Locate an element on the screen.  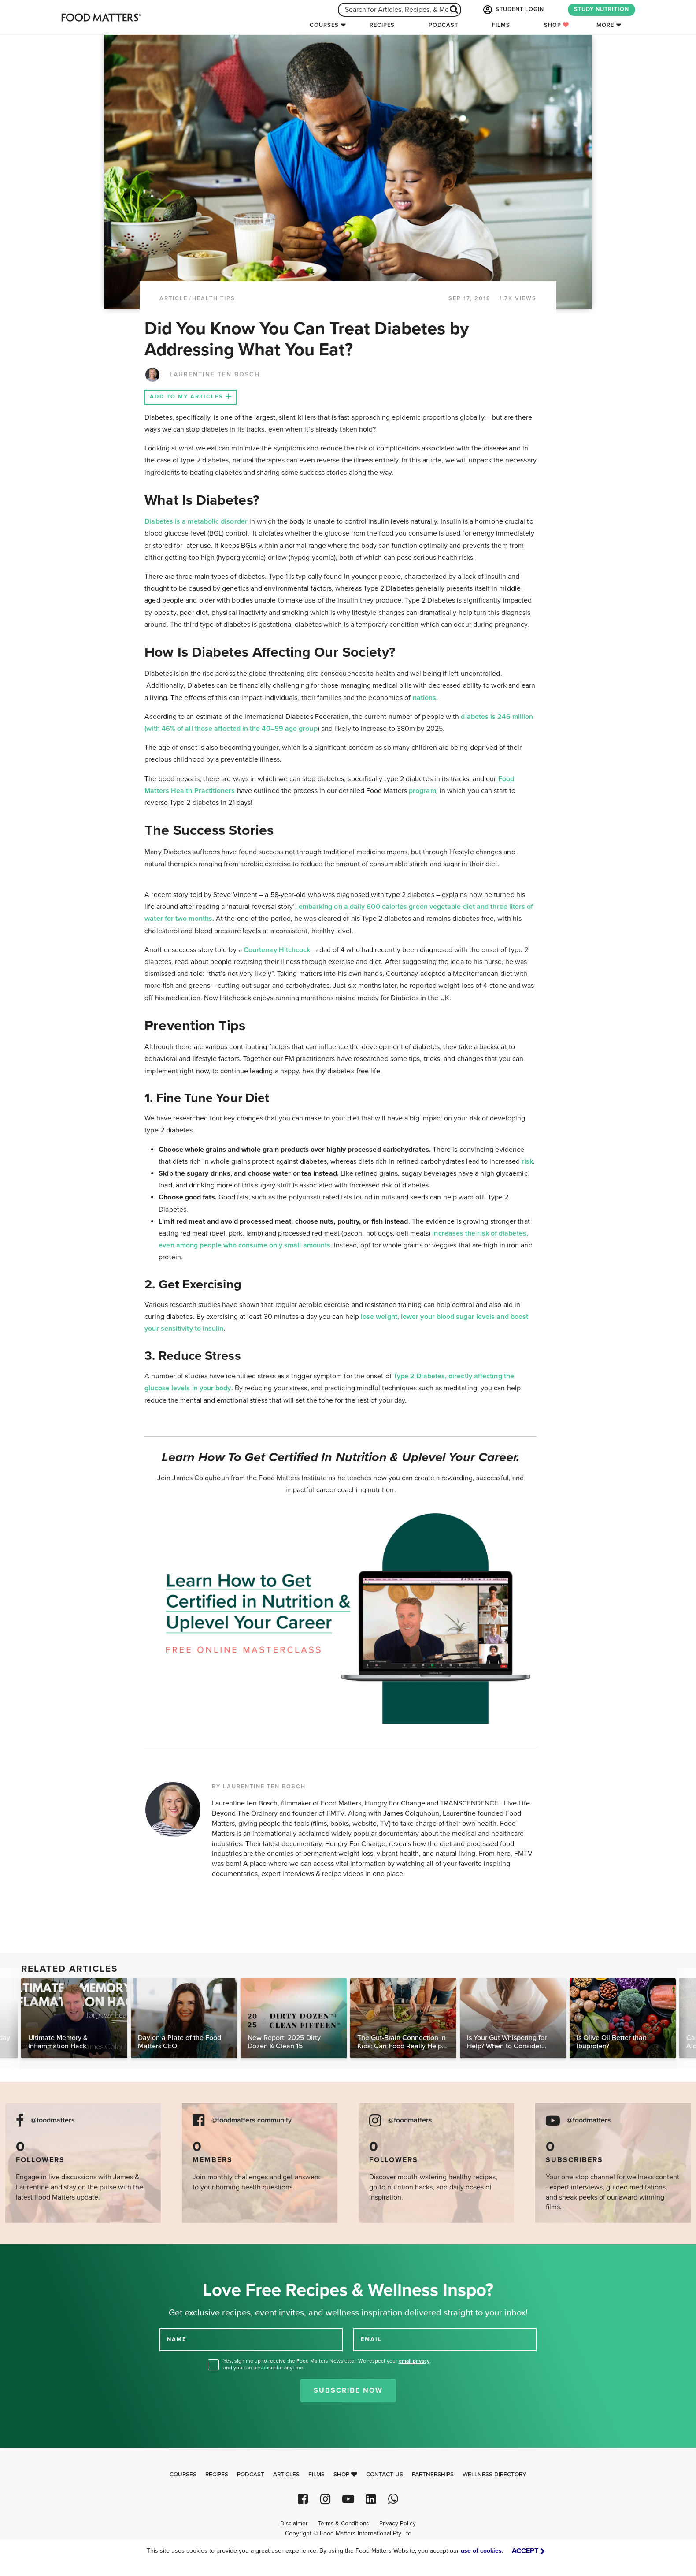
BY LAURENTINE TEN BOSCH is located at coordinates (259, 1786).